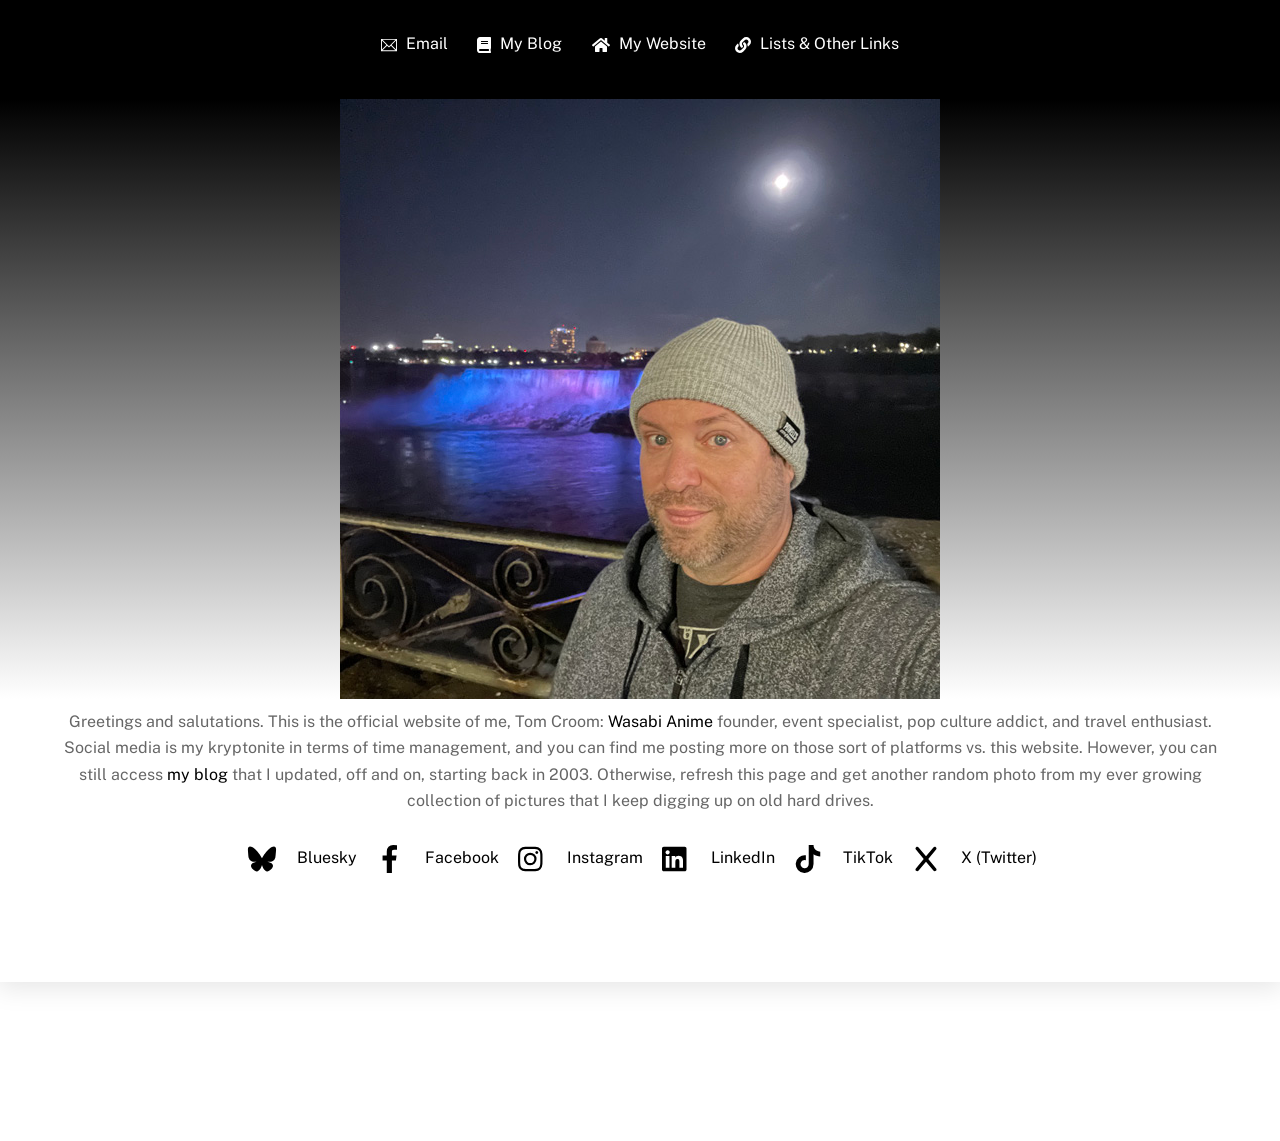  What do you see at coordinates (649, 43) in the screenshot?
I see `My Website` at bounding box center [649, 43].